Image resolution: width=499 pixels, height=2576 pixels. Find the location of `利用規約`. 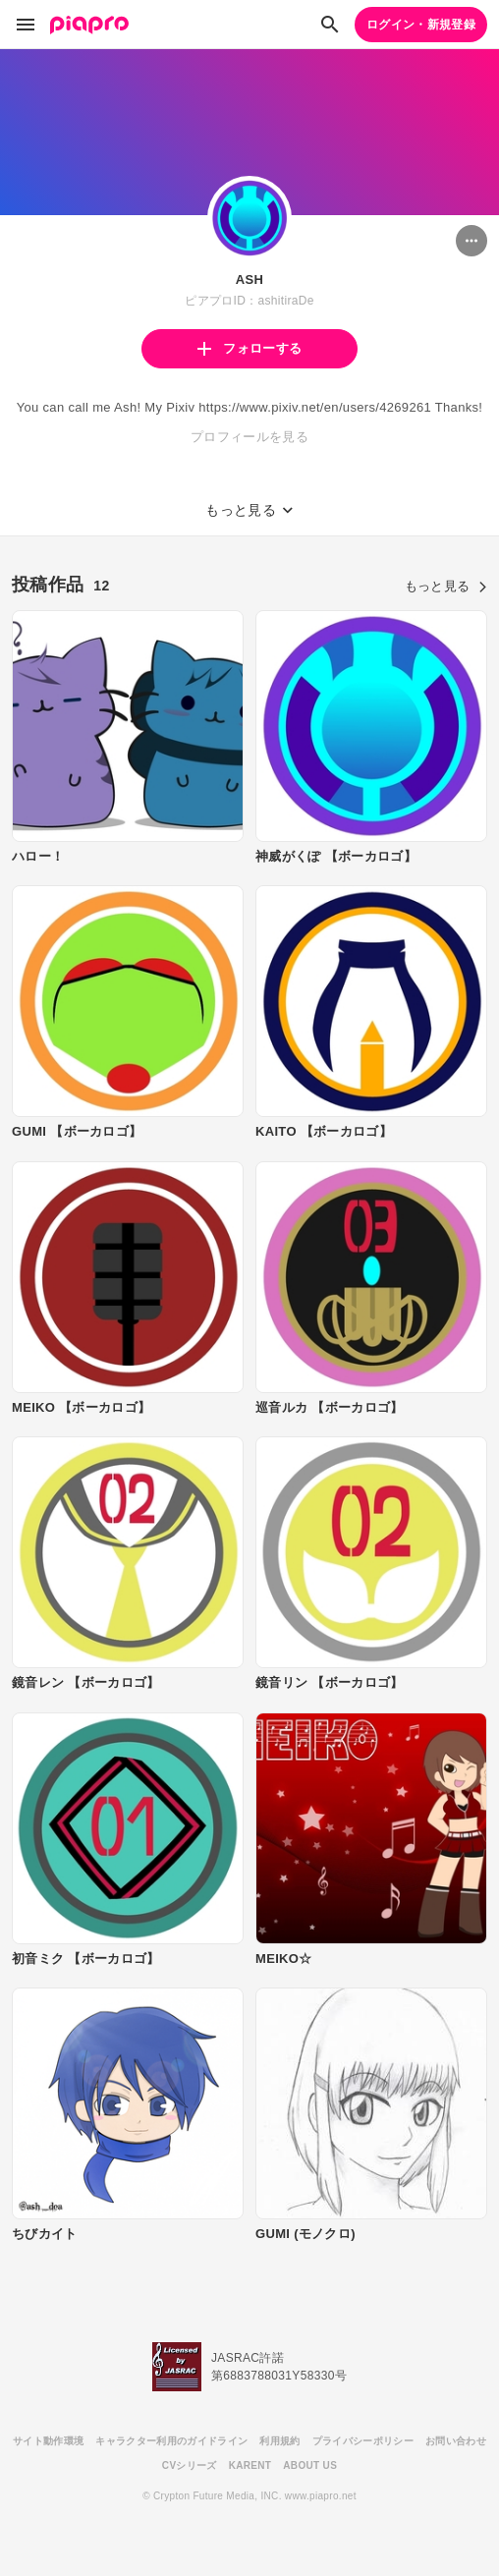

利用規約 is located at coordinates (279, 2441).